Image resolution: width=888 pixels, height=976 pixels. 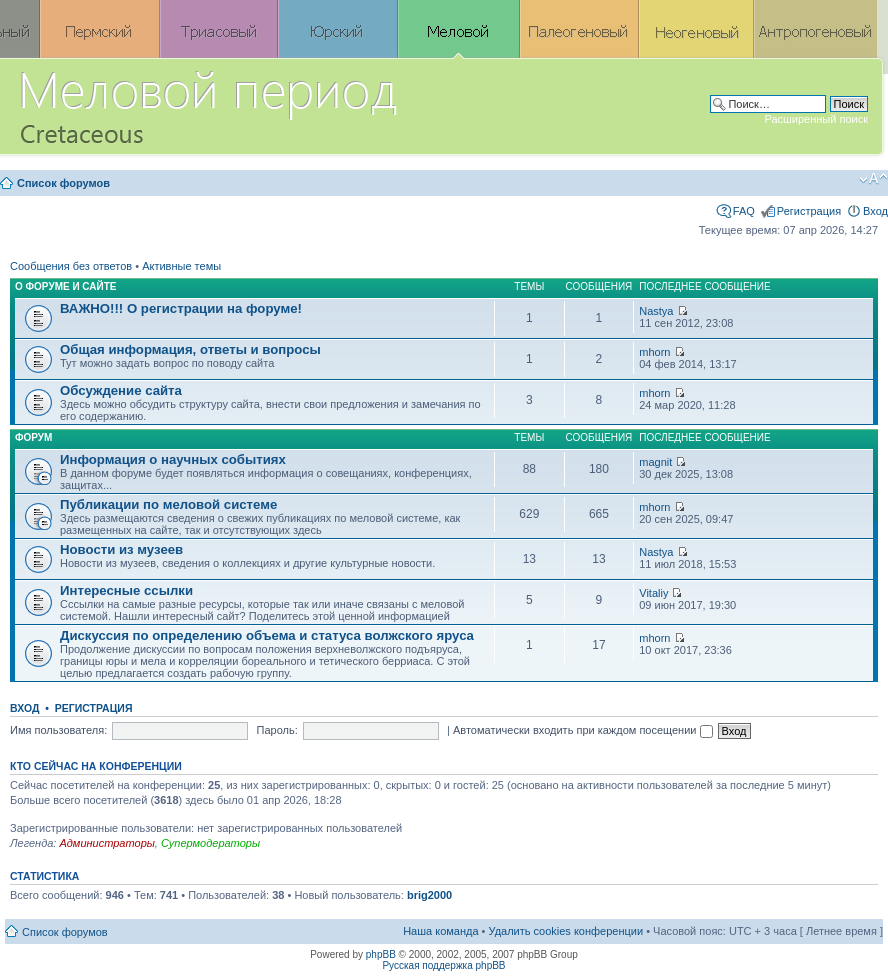 What do you see at coordinates (443, 965) in the screenshot?
I see `Русская поддержка phpBB` at bounding box center [443, 965].